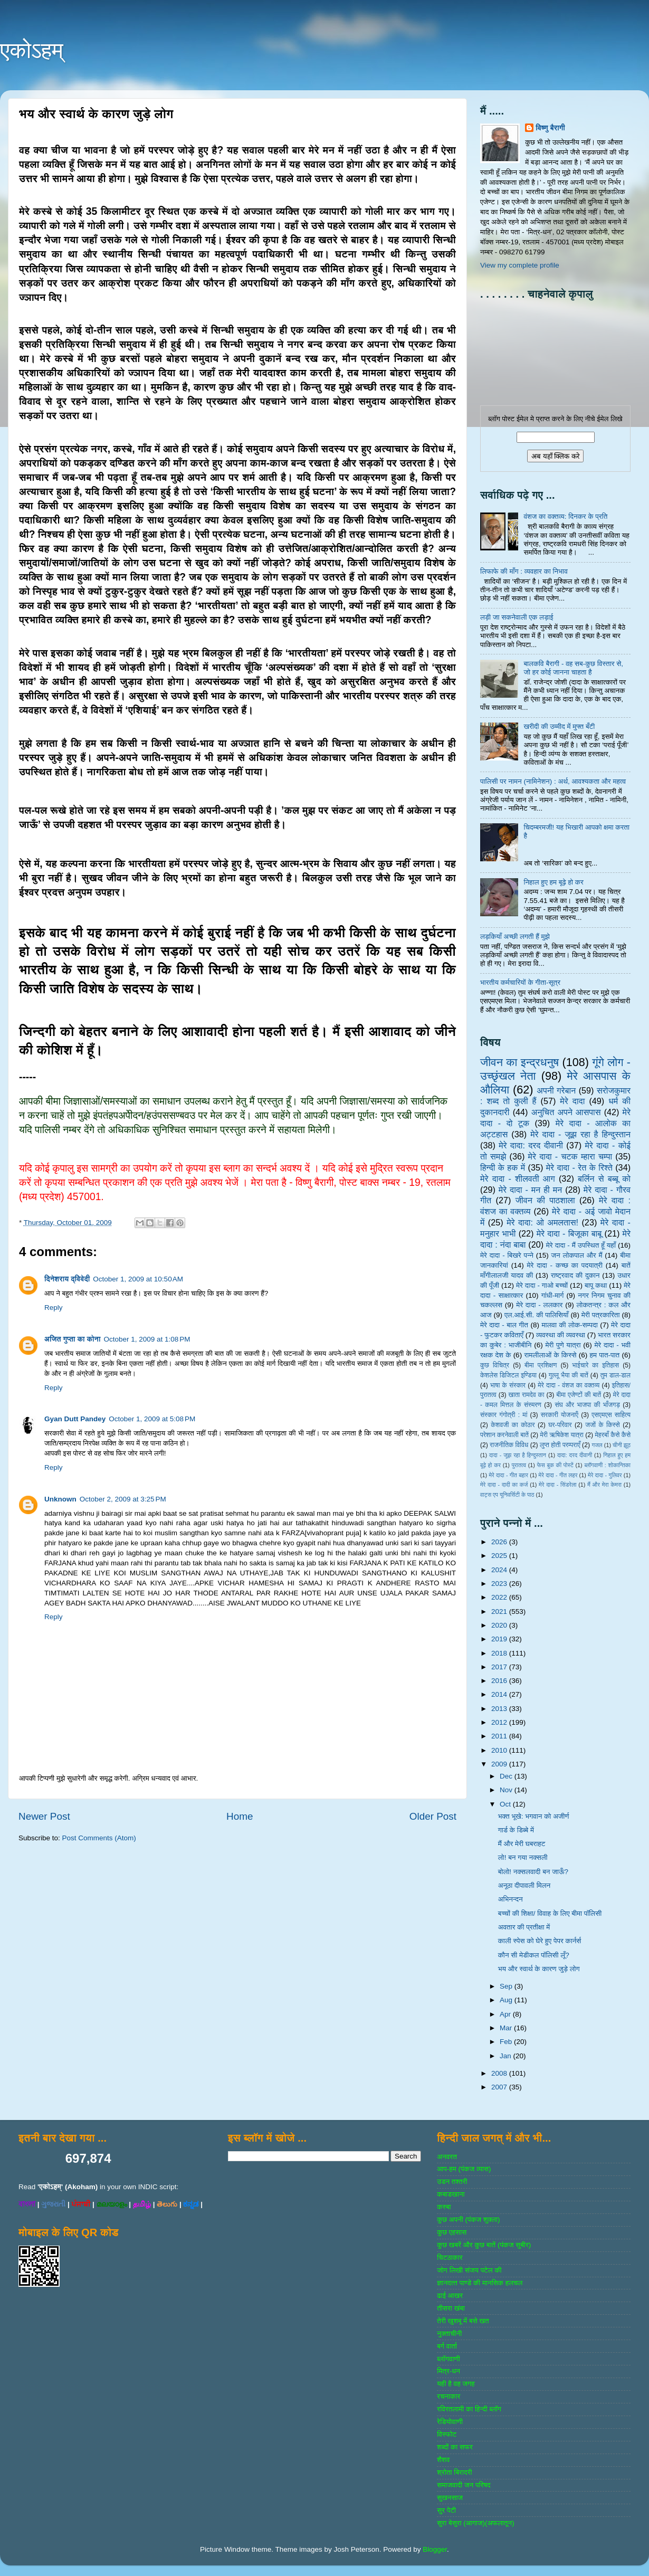  Describe the element at coordinates (539, 1969) in the screenshot. I see `भय और स्वार्थ के कारण जुड़े लोग` at that location.